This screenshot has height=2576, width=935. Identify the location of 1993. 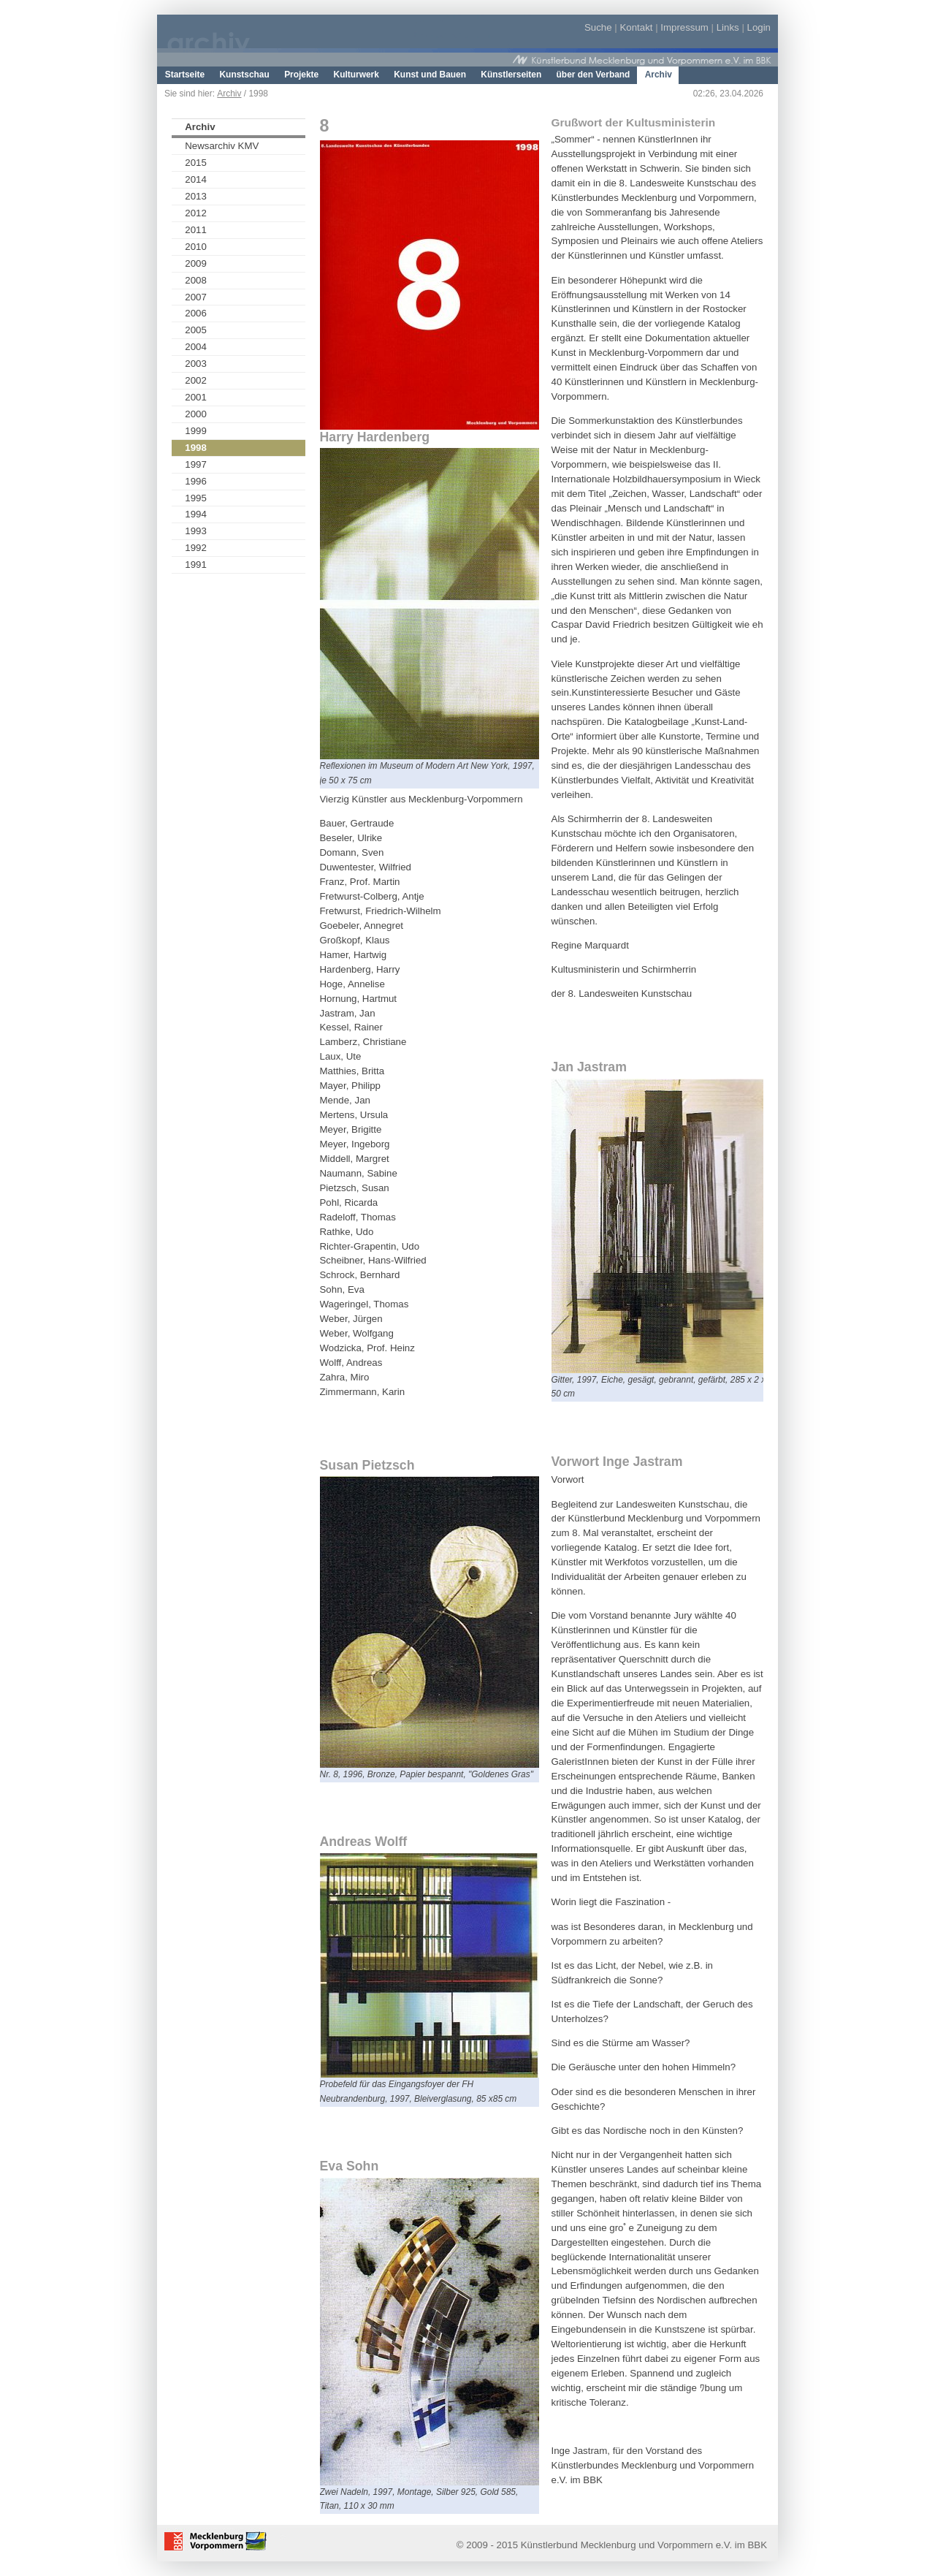
(196, 530).